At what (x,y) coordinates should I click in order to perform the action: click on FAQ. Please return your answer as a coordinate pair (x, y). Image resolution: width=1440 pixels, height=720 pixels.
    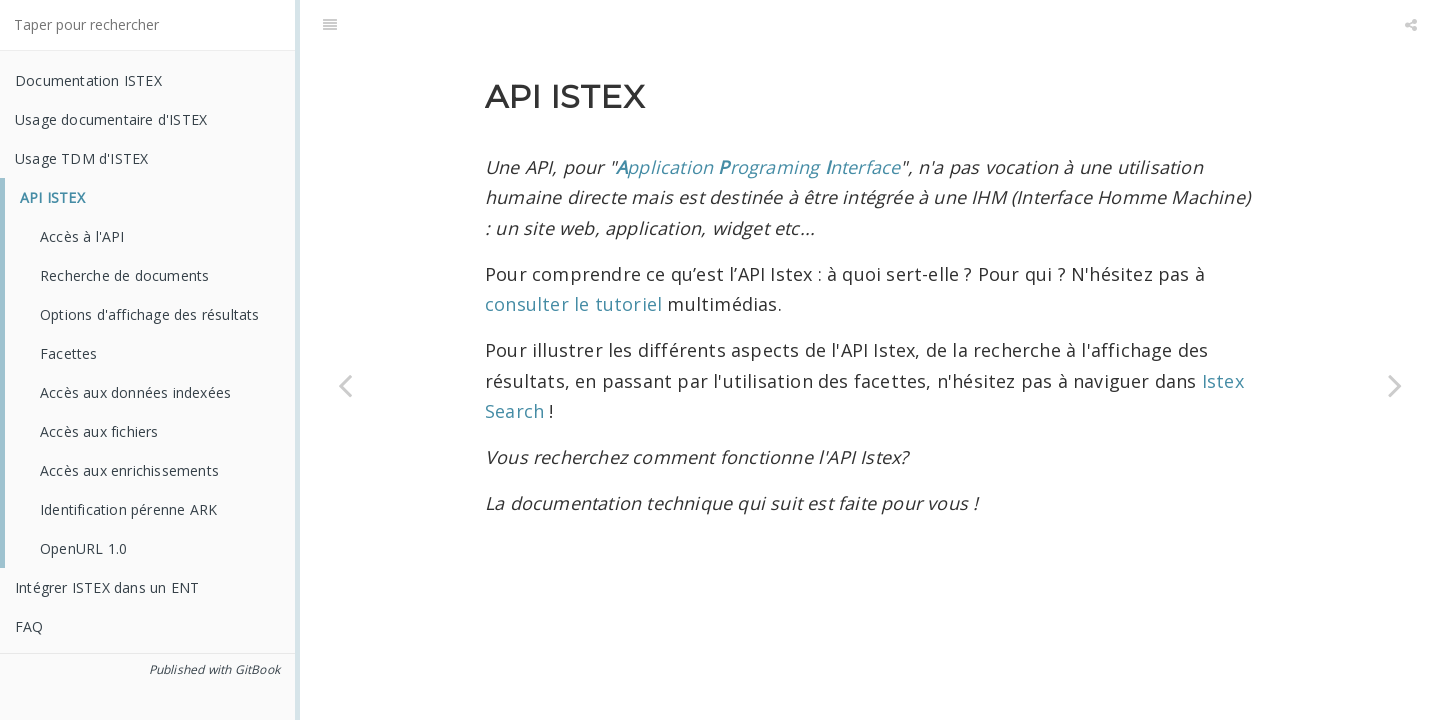
    Looking at the image, I should click on (29, 626).